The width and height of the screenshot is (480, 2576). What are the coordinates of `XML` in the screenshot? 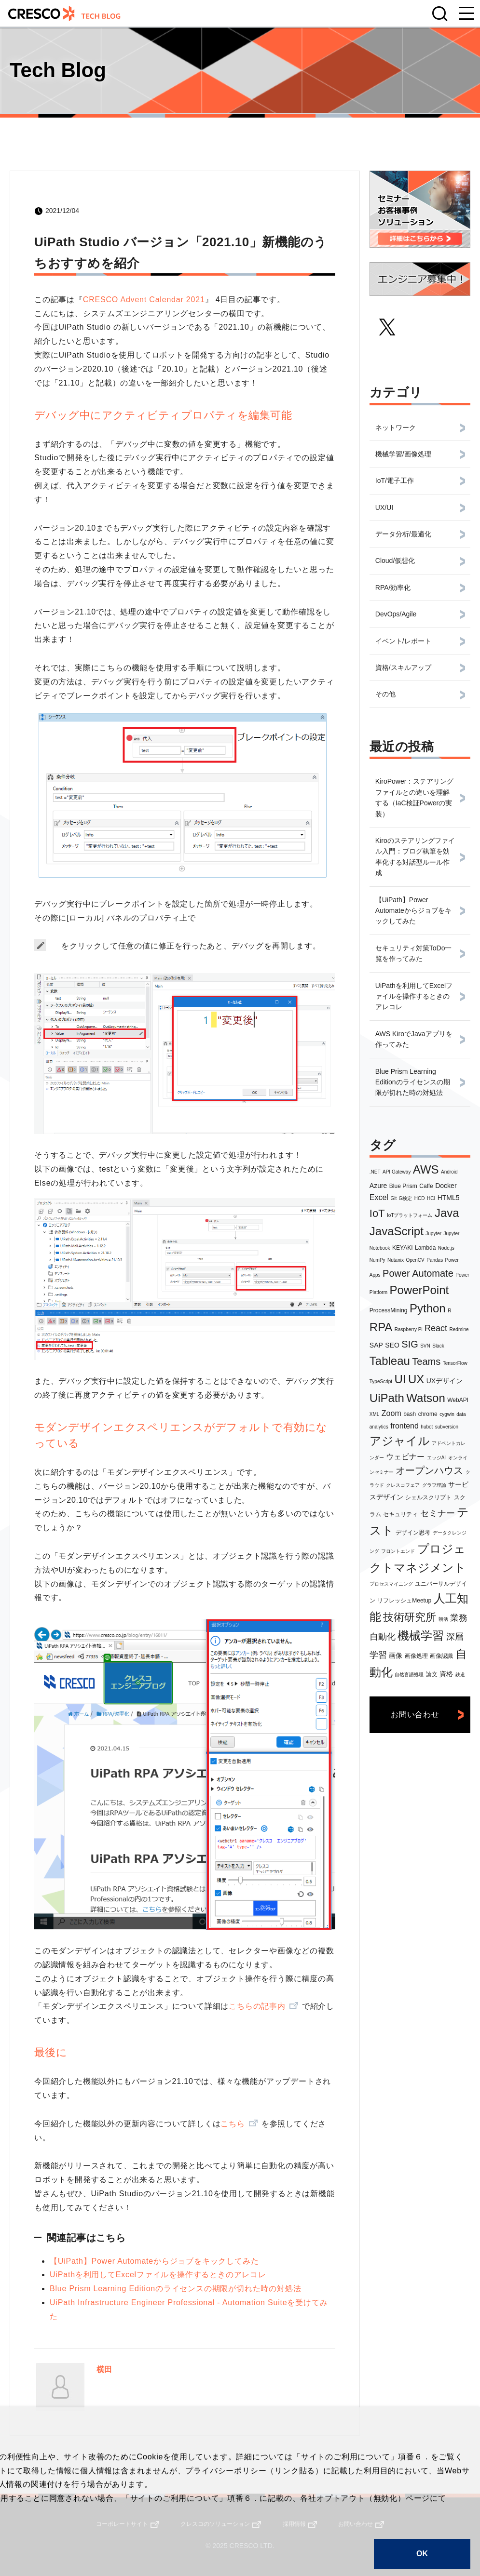 It's located at (375, 1414).